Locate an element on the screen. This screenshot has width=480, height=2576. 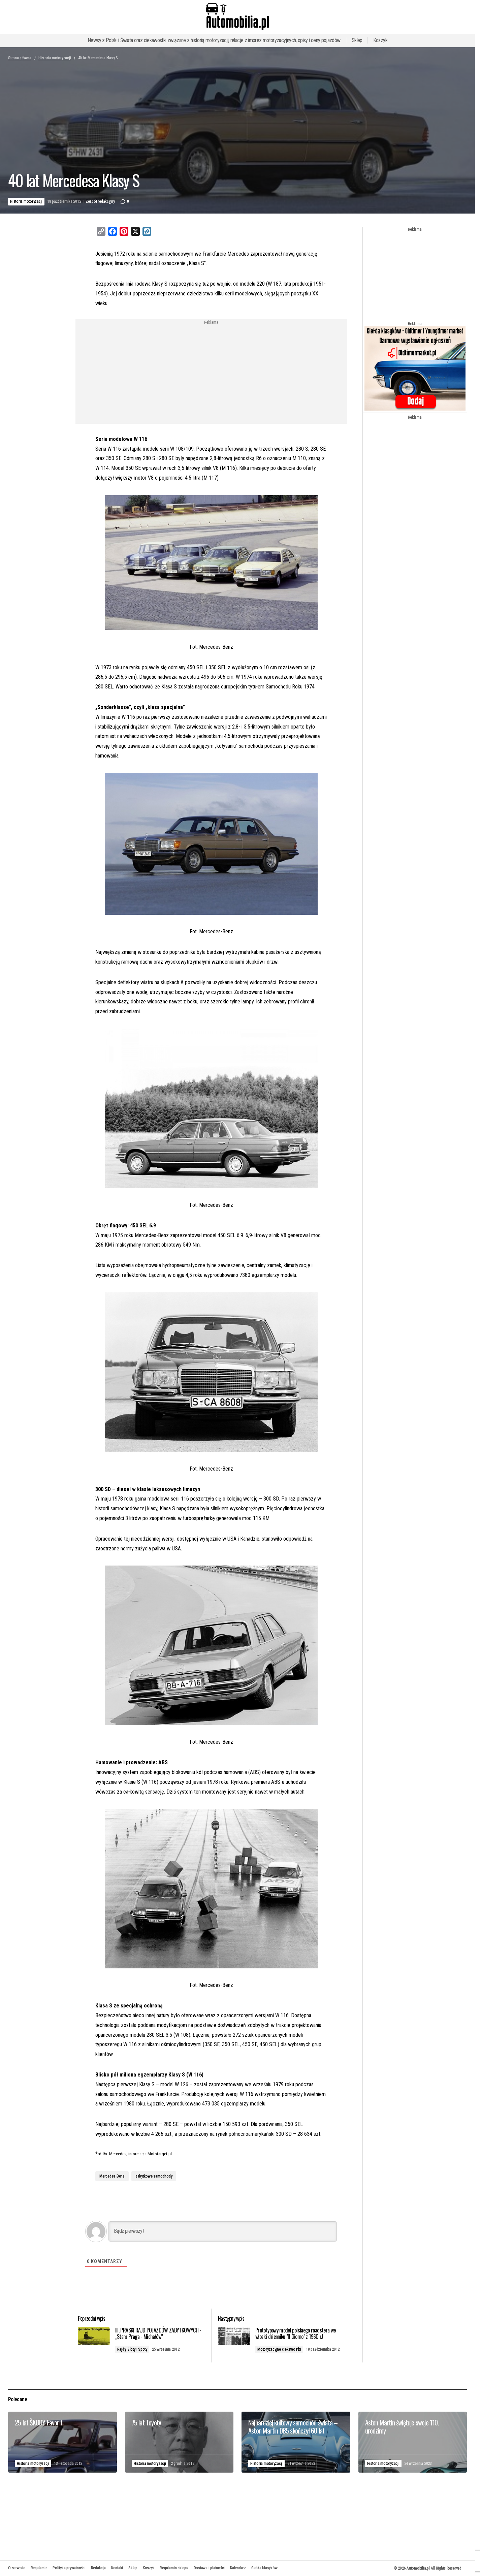
Mercedes-Benz is located at coordinates (112, 2176).